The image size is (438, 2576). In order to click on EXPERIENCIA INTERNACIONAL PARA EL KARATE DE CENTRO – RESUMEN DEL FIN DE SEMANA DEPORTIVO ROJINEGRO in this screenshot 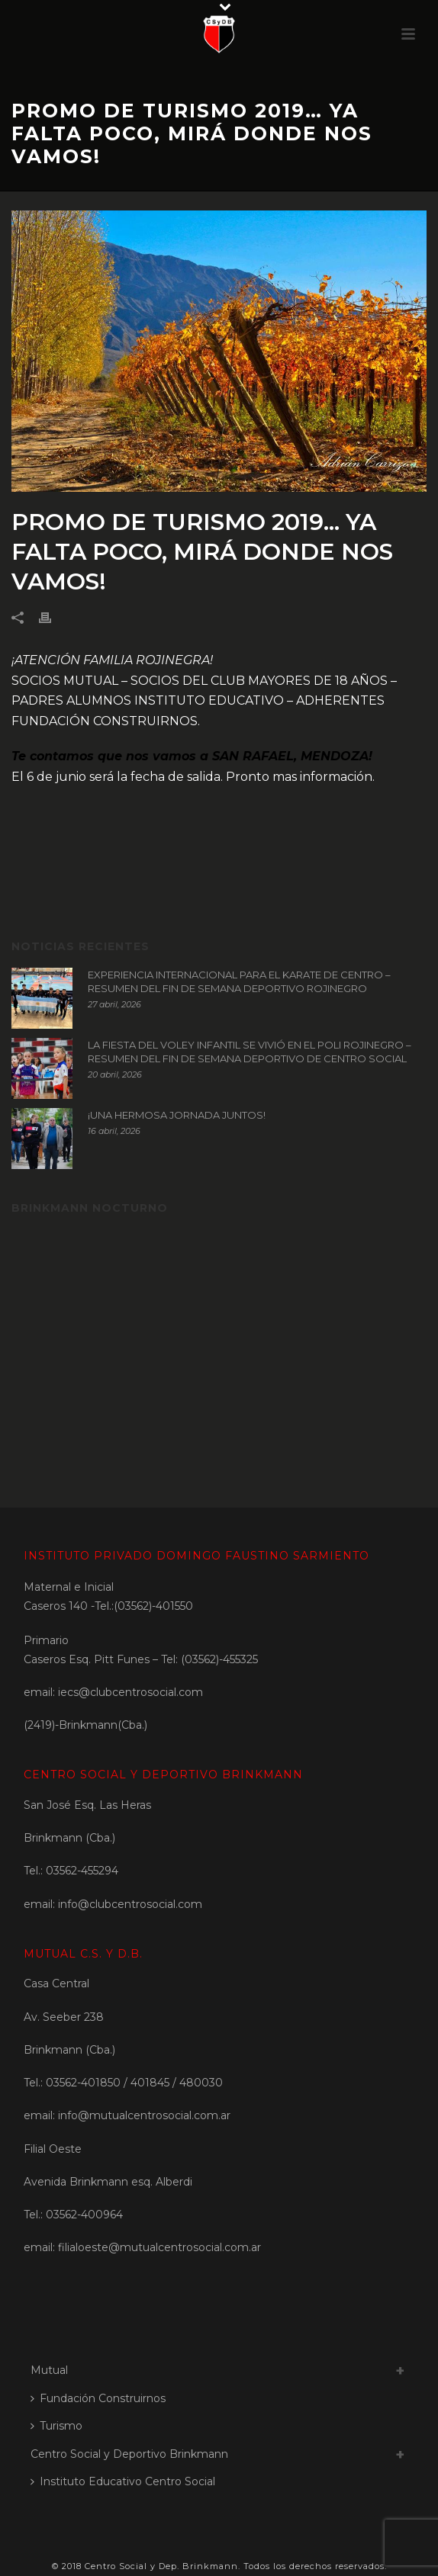, I will do `click(239, 981)`.